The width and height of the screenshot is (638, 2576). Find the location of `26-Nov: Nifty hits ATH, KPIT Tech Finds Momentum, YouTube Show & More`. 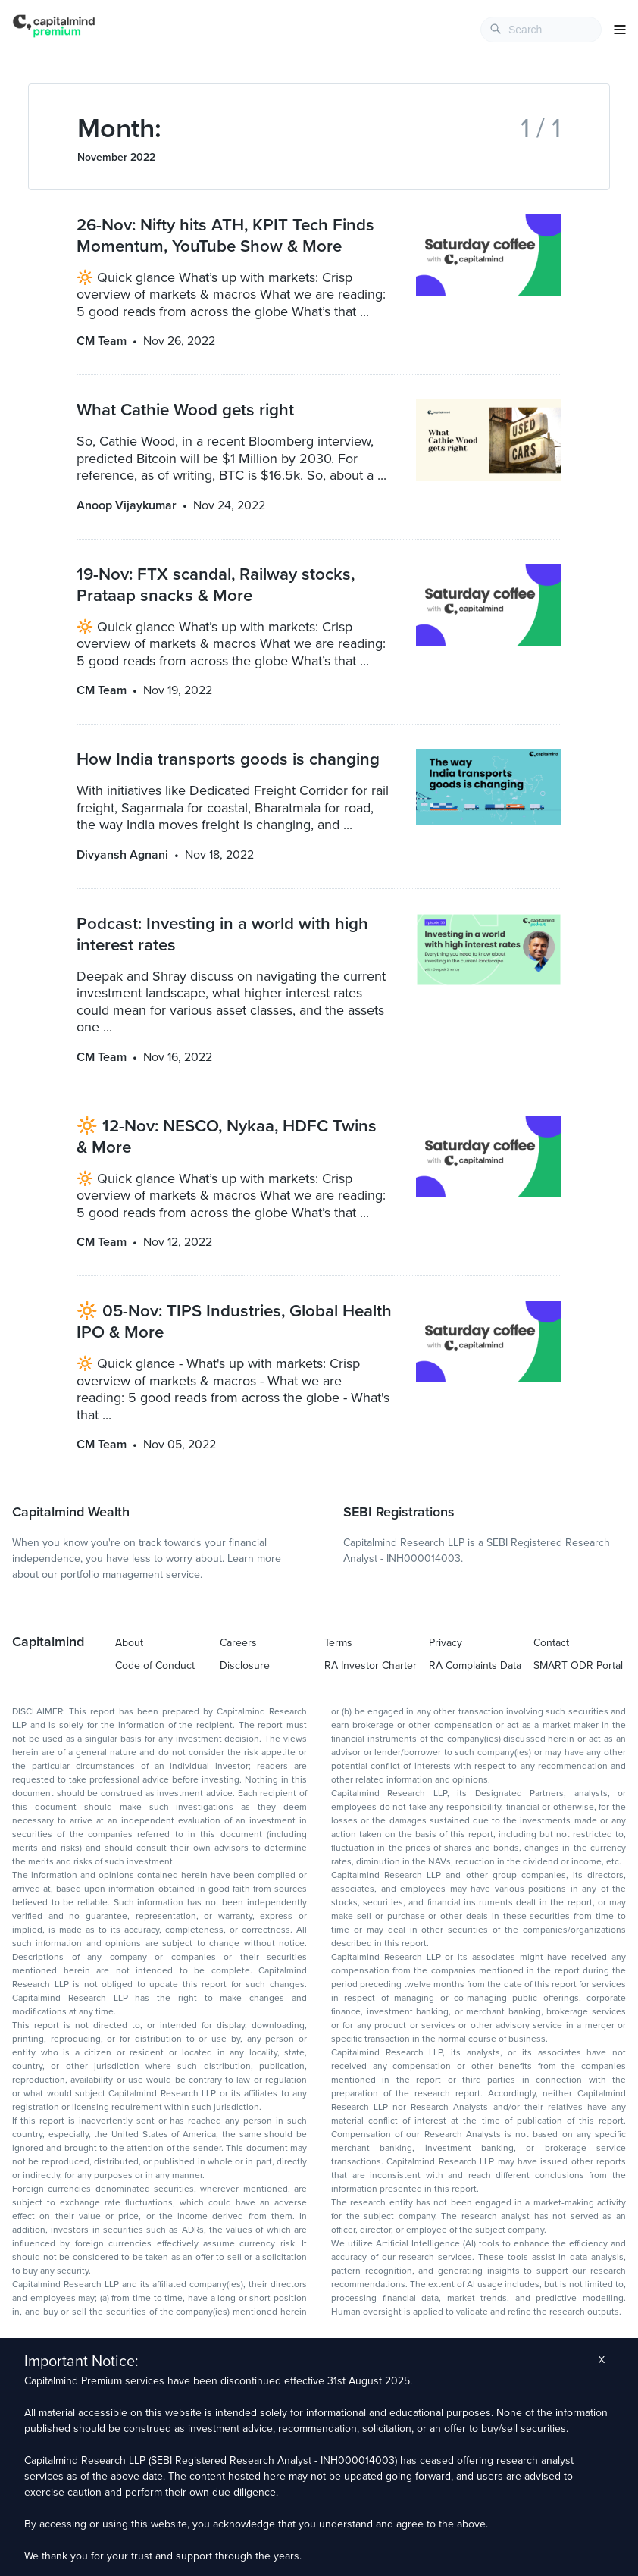

26-Nov: Nifty hits ATH, KPIT Tech Finds Momentum, YouTube Show & More is located at coordinates (225, 235).